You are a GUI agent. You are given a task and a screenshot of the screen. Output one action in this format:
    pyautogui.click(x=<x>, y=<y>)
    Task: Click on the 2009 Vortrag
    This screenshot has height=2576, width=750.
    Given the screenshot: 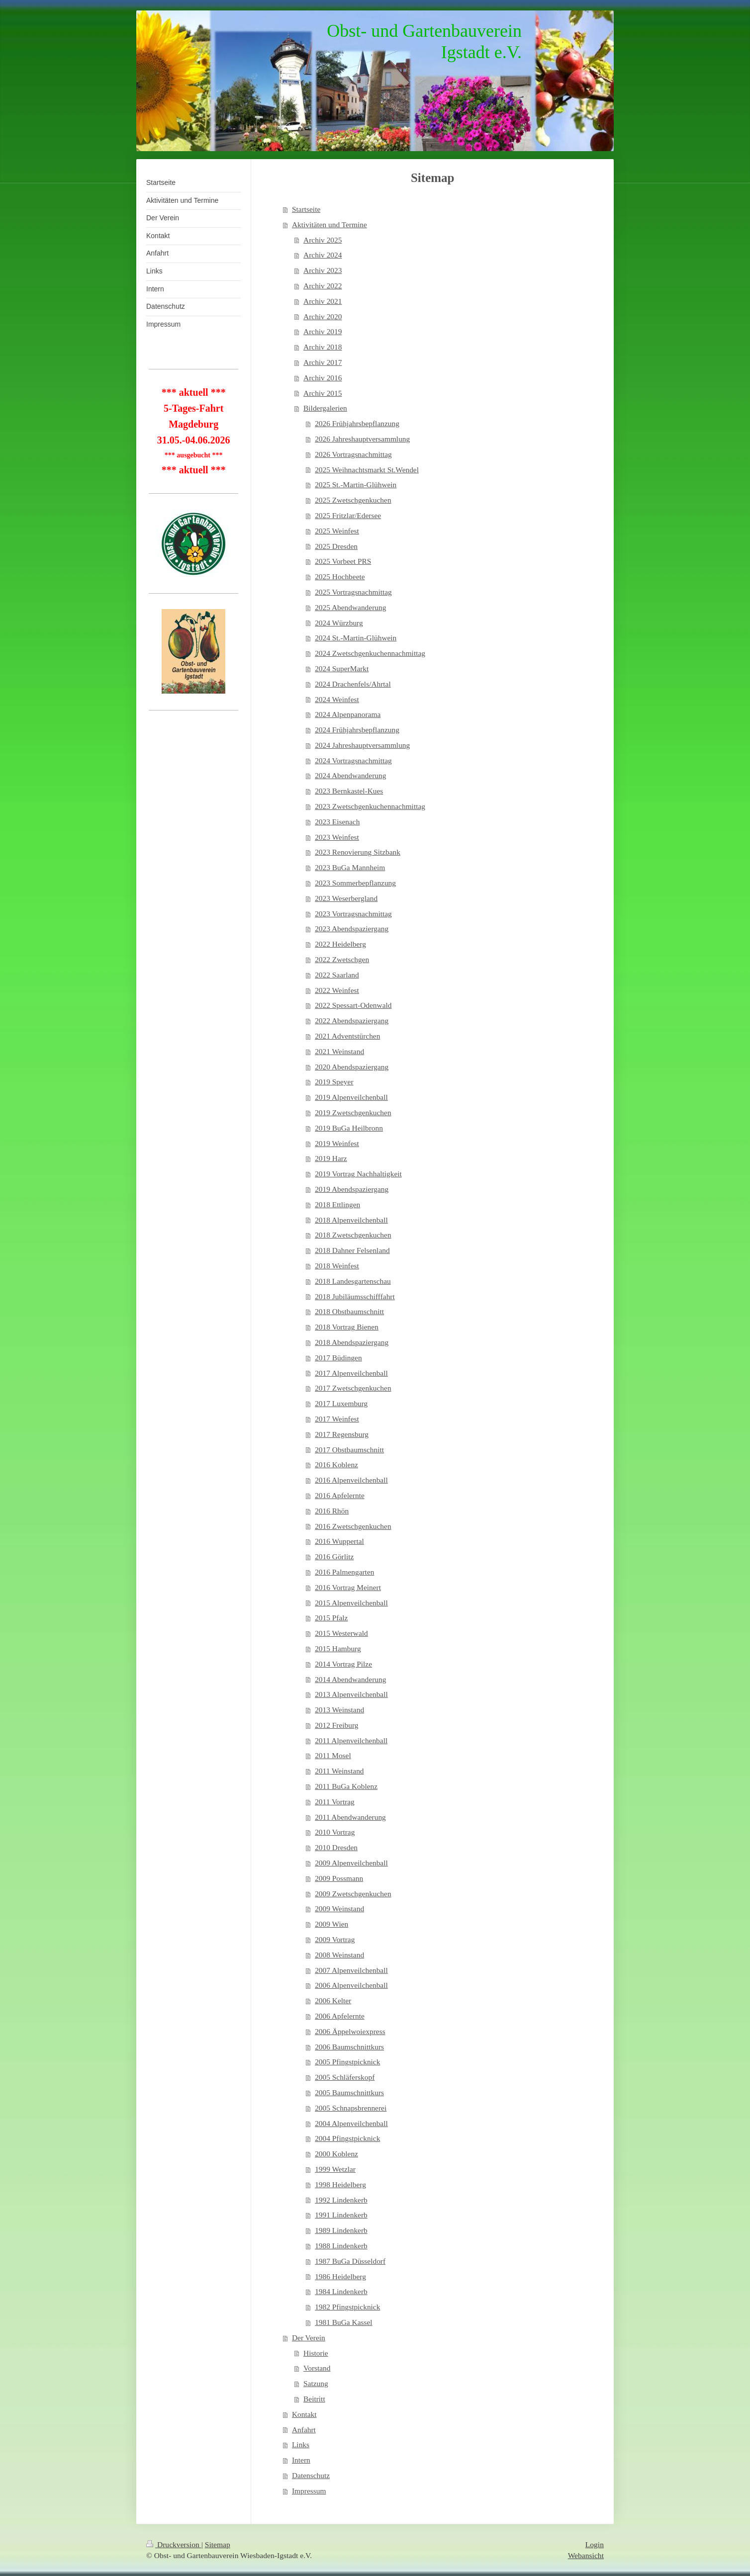 What is the action you would take?
    pyautogui.click(x=335, y=1939)
    